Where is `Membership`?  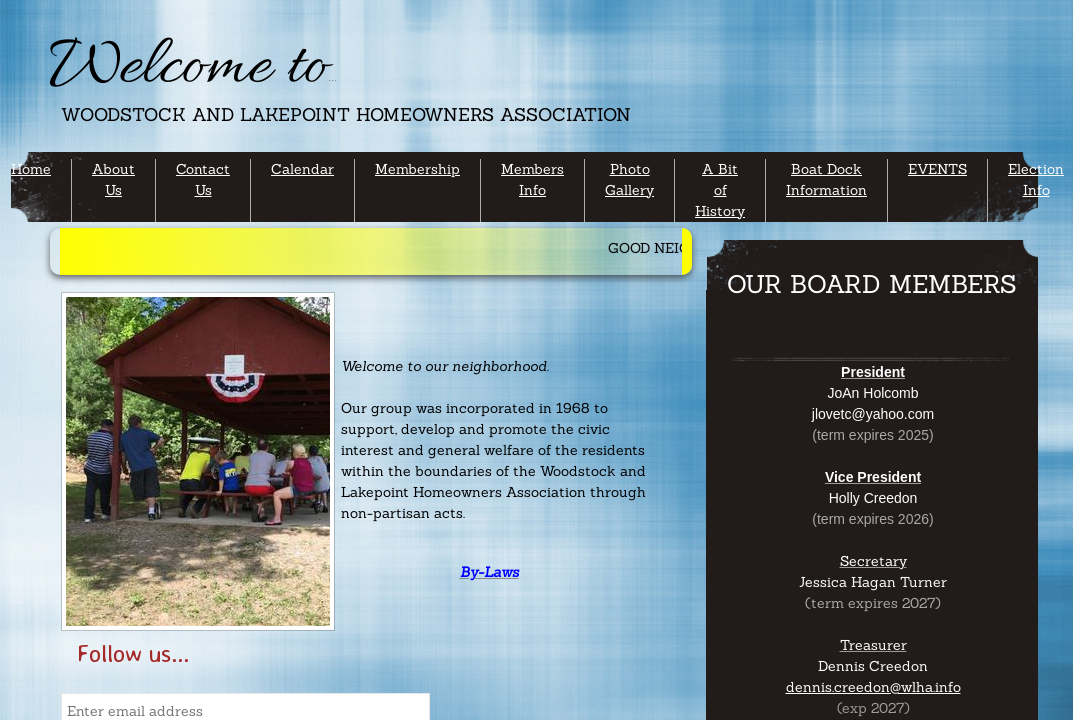
Membership is located at coordinates (417, 169).